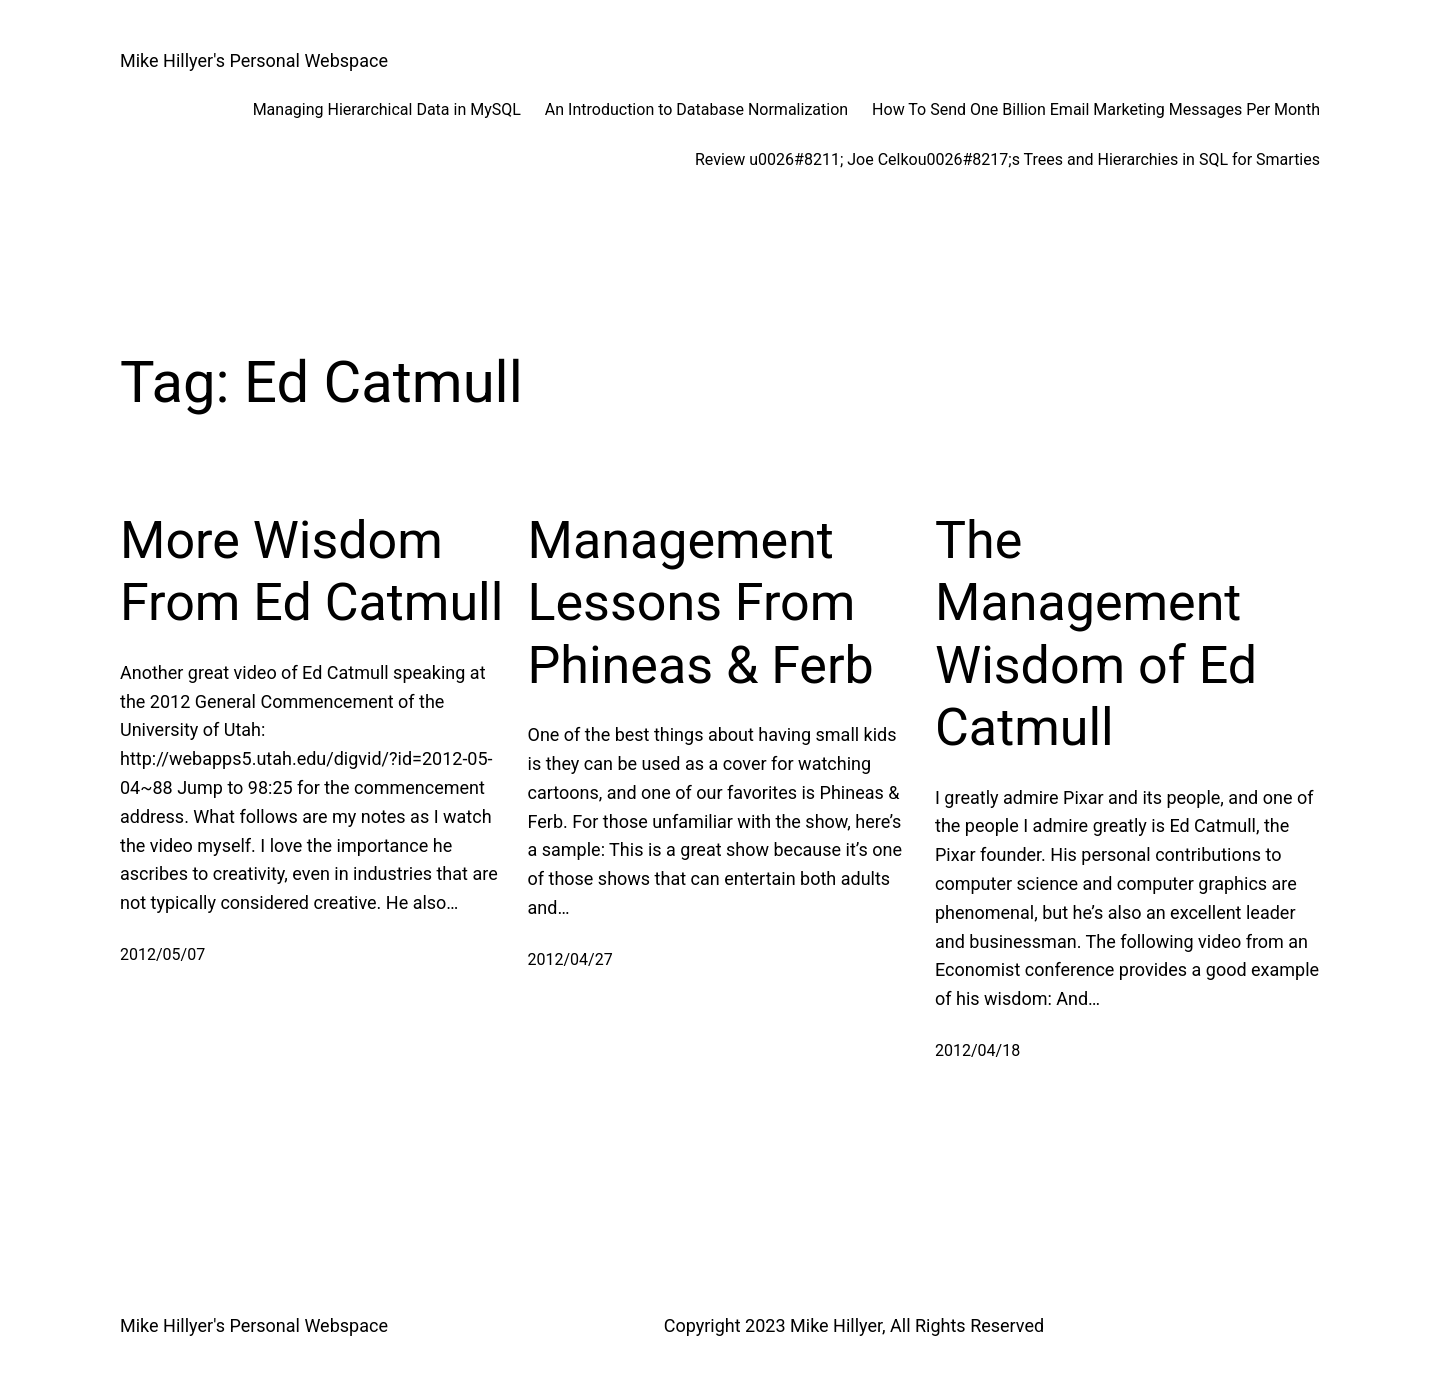 The width and height of the screenshot is (1440, 1388). What do you see at coordinates (162, 954) in the screenshot?
I see `2012/05/07` at bounding box center [162, 954].